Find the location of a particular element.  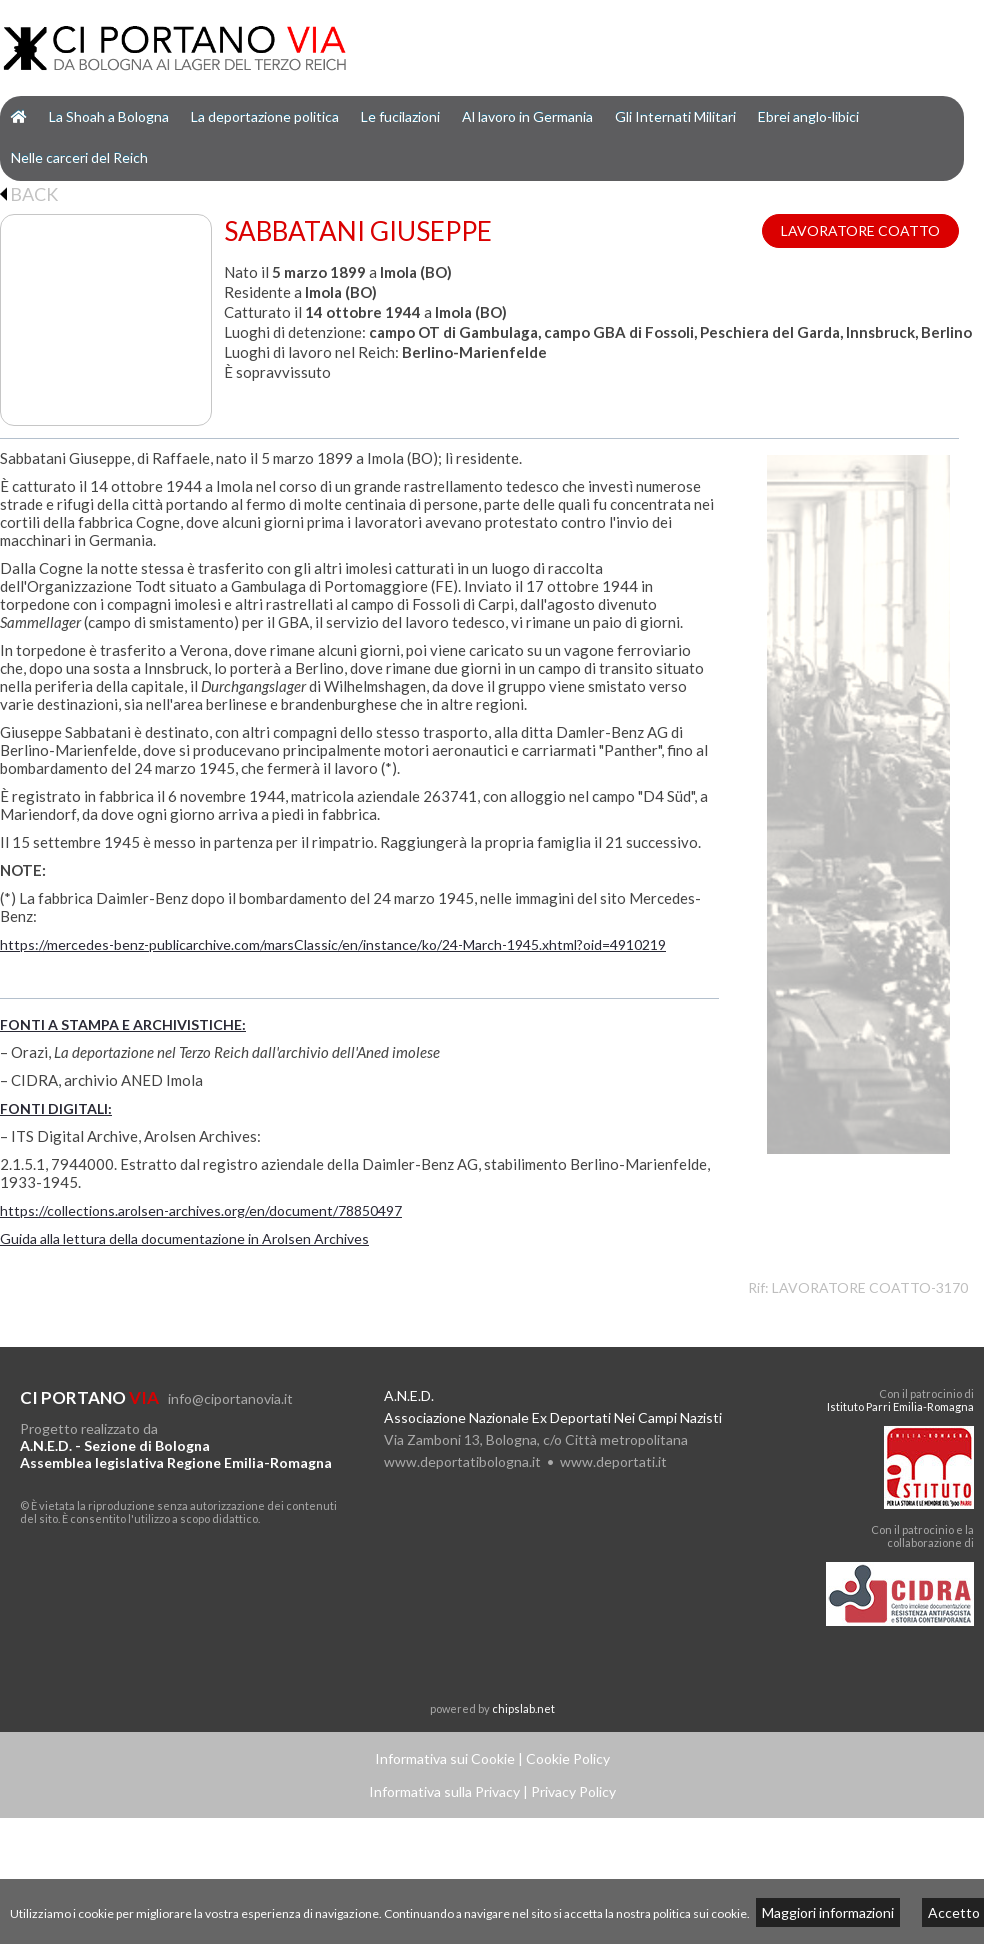

Maggiori informazioni is located at coordinates (828, 1912).